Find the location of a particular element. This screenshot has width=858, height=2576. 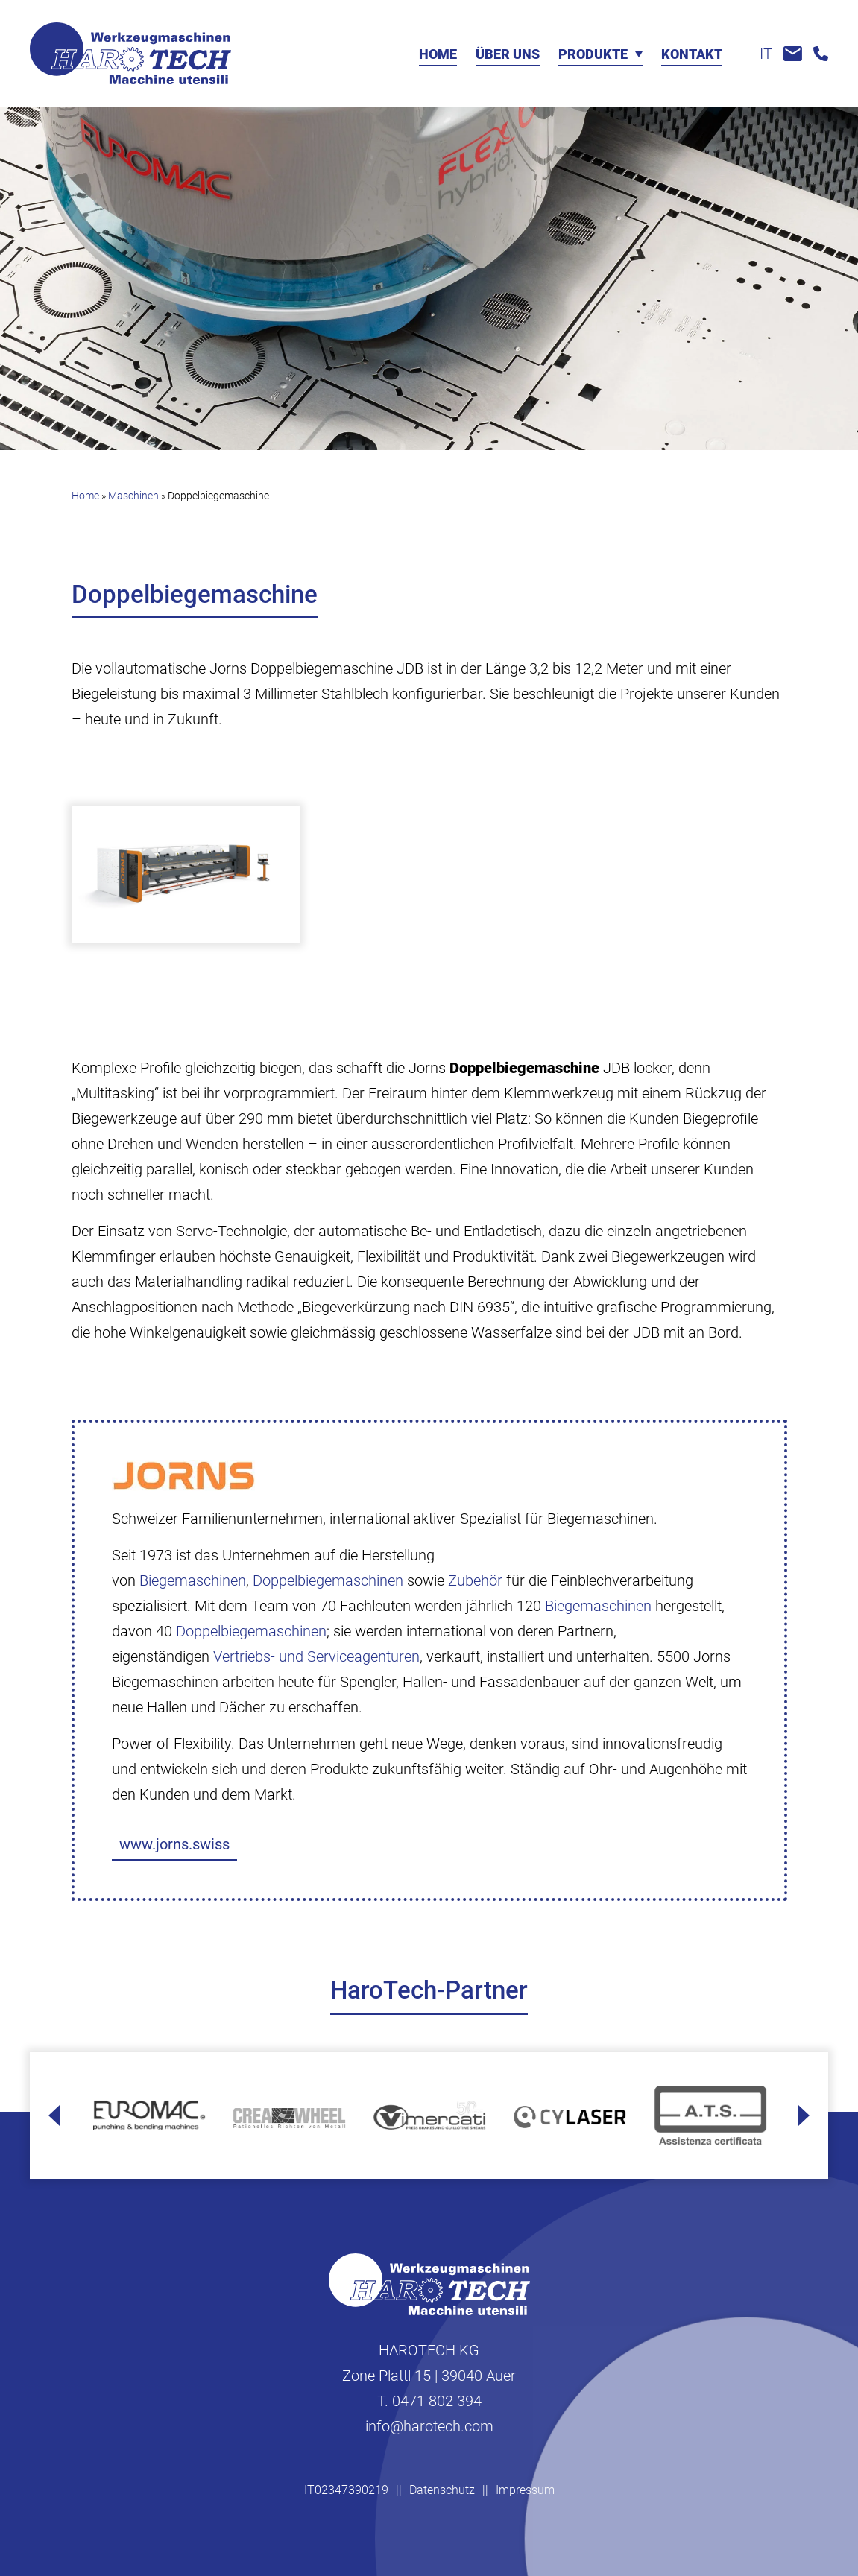

it is located at coordinates (766, 54).